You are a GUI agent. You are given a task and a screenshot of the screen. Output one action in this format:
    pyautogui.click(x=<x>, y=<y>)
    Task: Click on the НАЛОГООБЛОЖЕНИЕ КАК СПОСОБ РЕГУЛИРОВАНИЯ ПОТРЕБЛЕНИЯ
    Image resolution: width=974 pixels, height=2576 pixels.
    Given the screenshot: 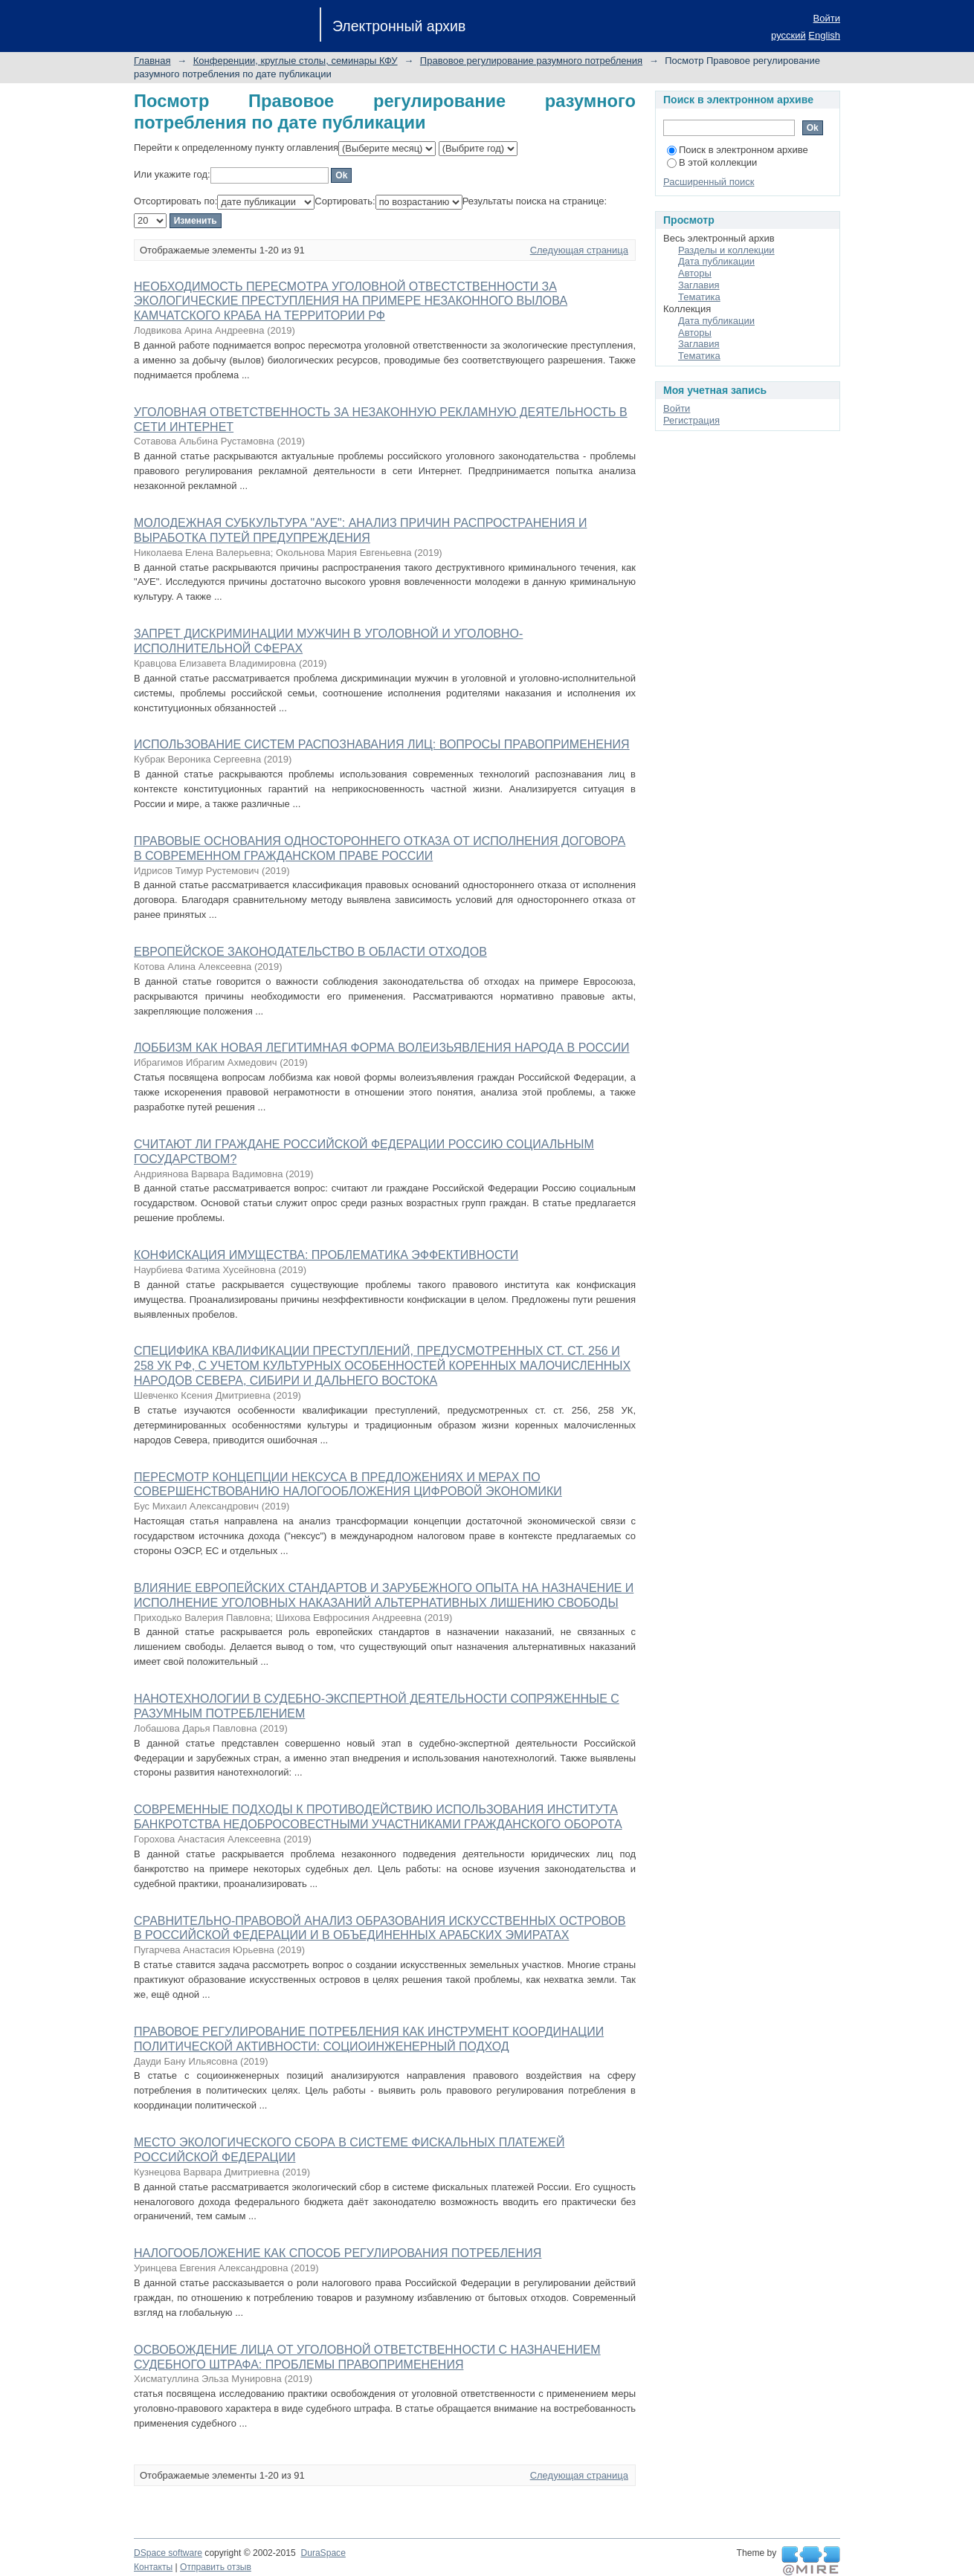 What is the action you would take?
    pyautogui.click(x=337, y=2253)
    